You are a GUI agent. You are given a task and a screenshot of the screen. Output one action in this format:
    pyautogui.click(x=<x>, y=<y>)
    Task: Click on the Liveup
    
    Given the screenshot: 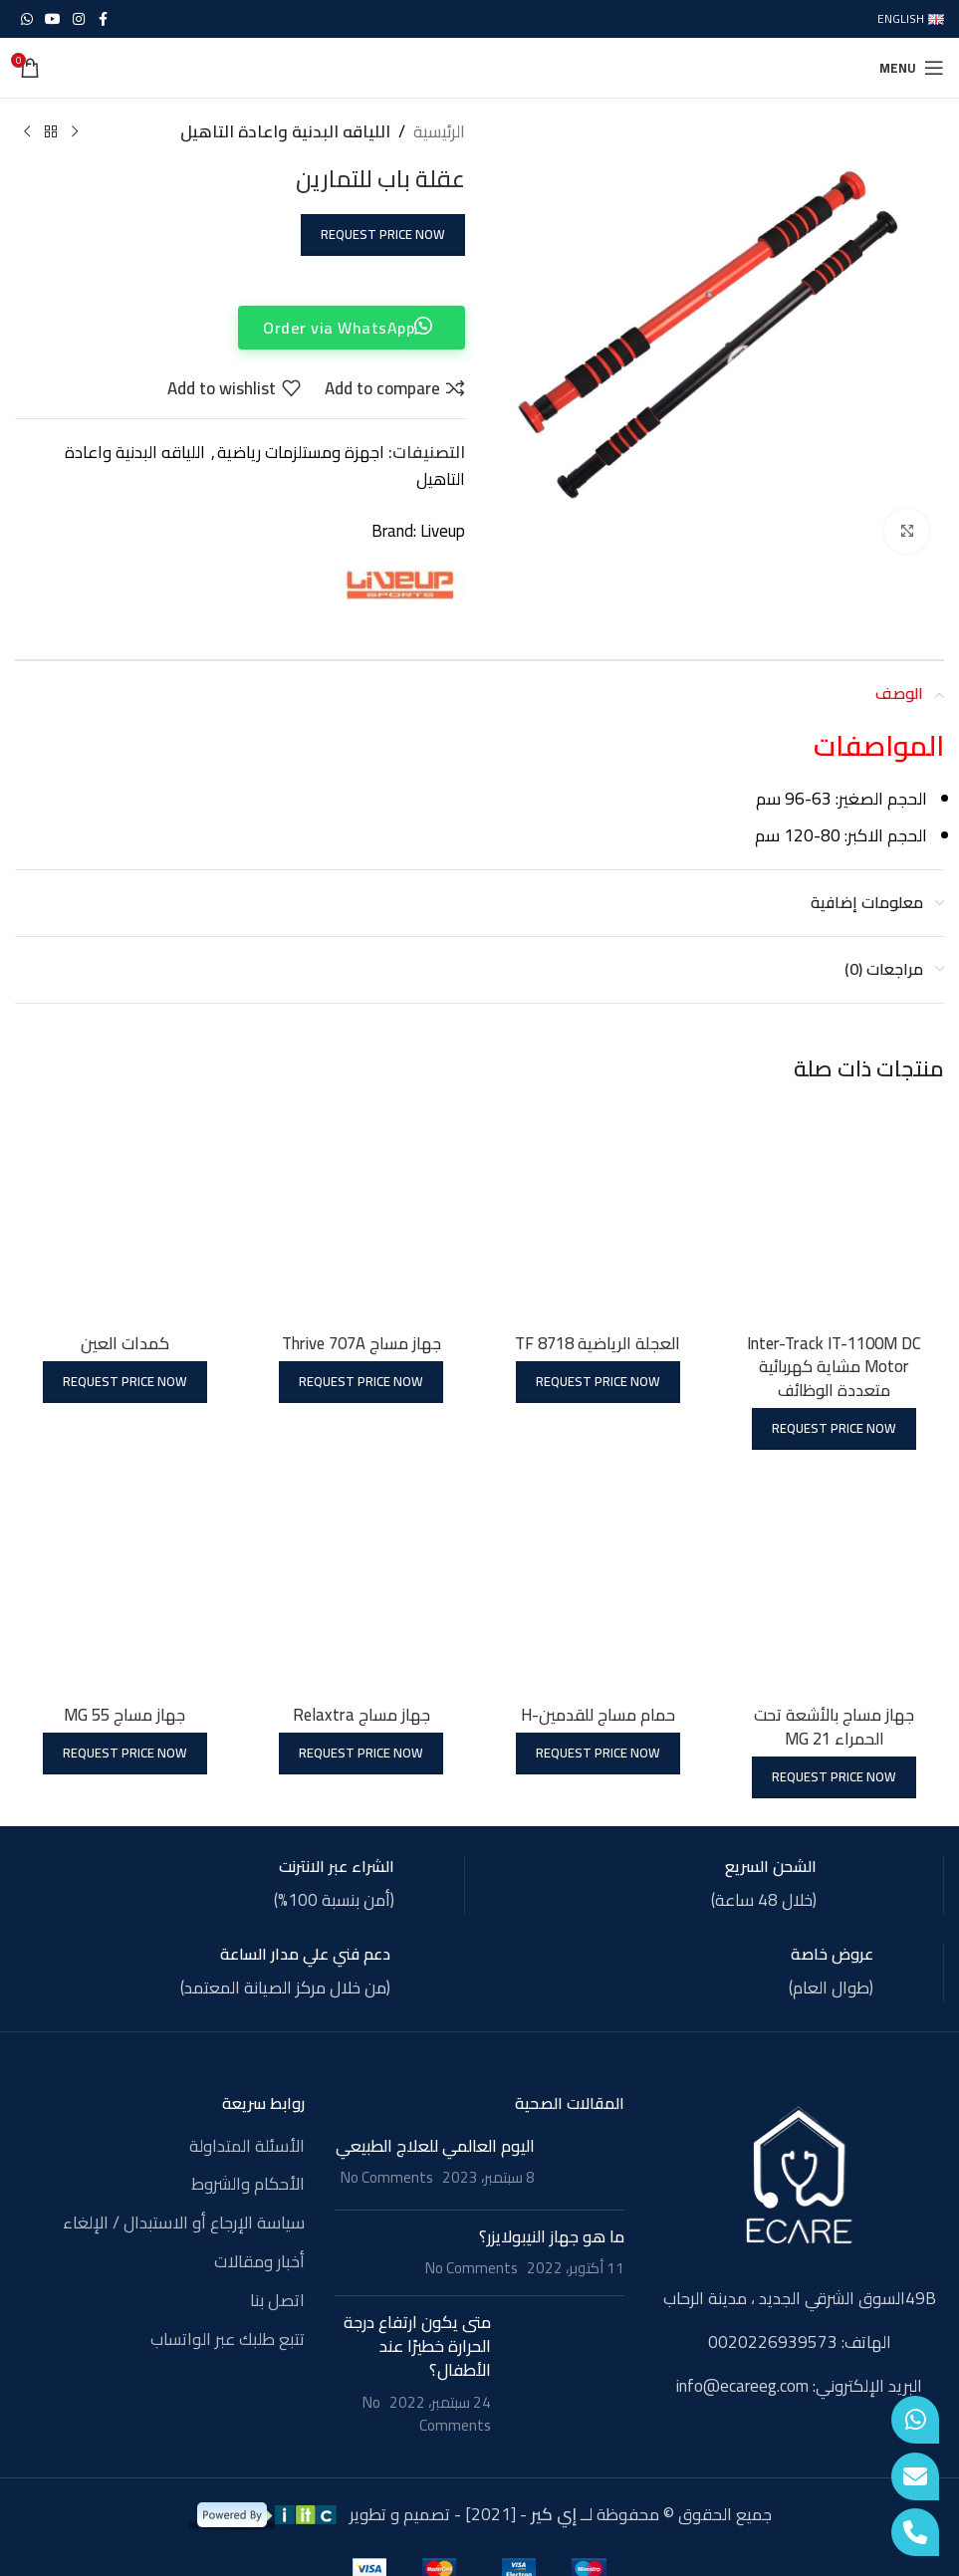 What is the action you would take?
    pyautogui.click(x=442, y=531)
    